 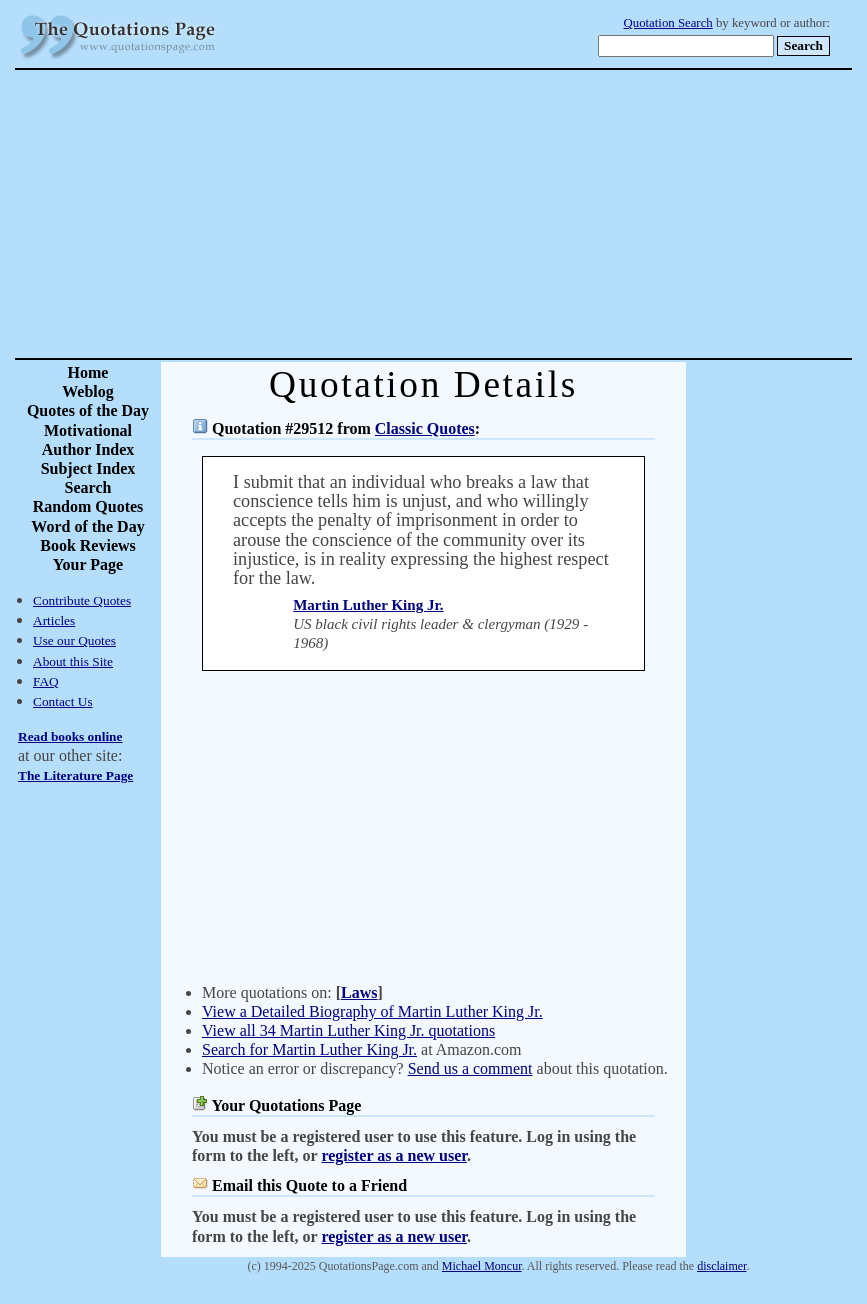 What do you see at coordinates (88, 372) in the screenshot?
I see `Home` at bounding box center [88, 372].